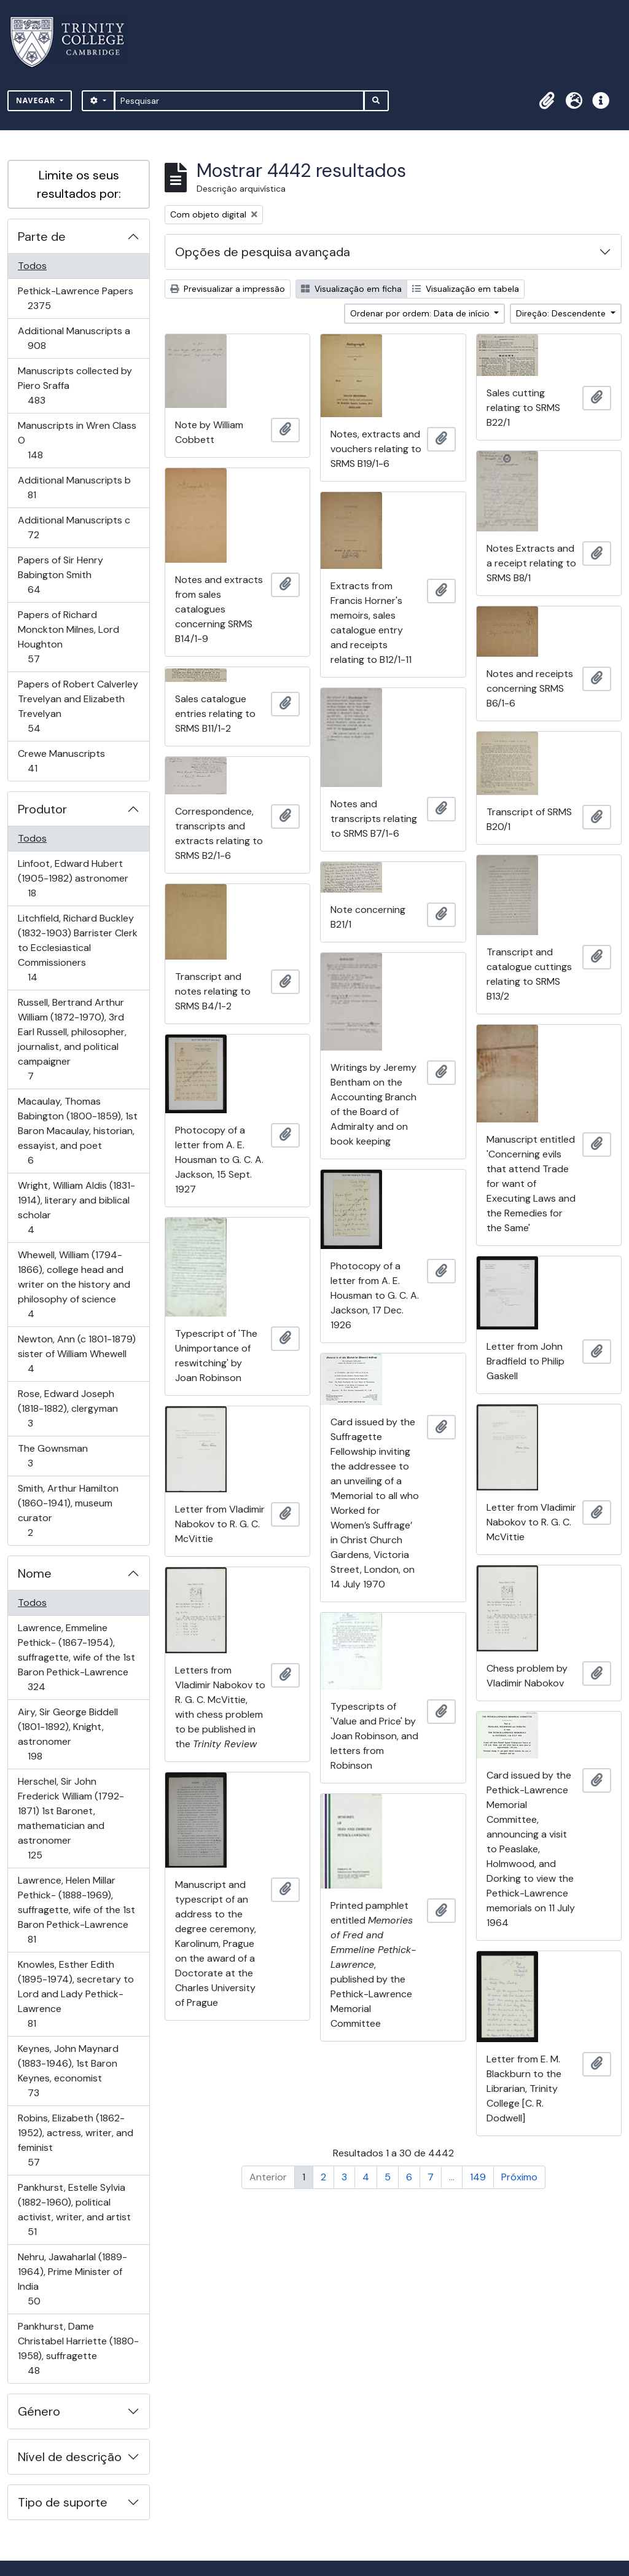  Describe the element at coordinates (75, 1994) in the screenshot. I see `Knowles, Esther Edith (1895-1974), secretary to Lord and Lady Pethick-Lawrence` at that location.